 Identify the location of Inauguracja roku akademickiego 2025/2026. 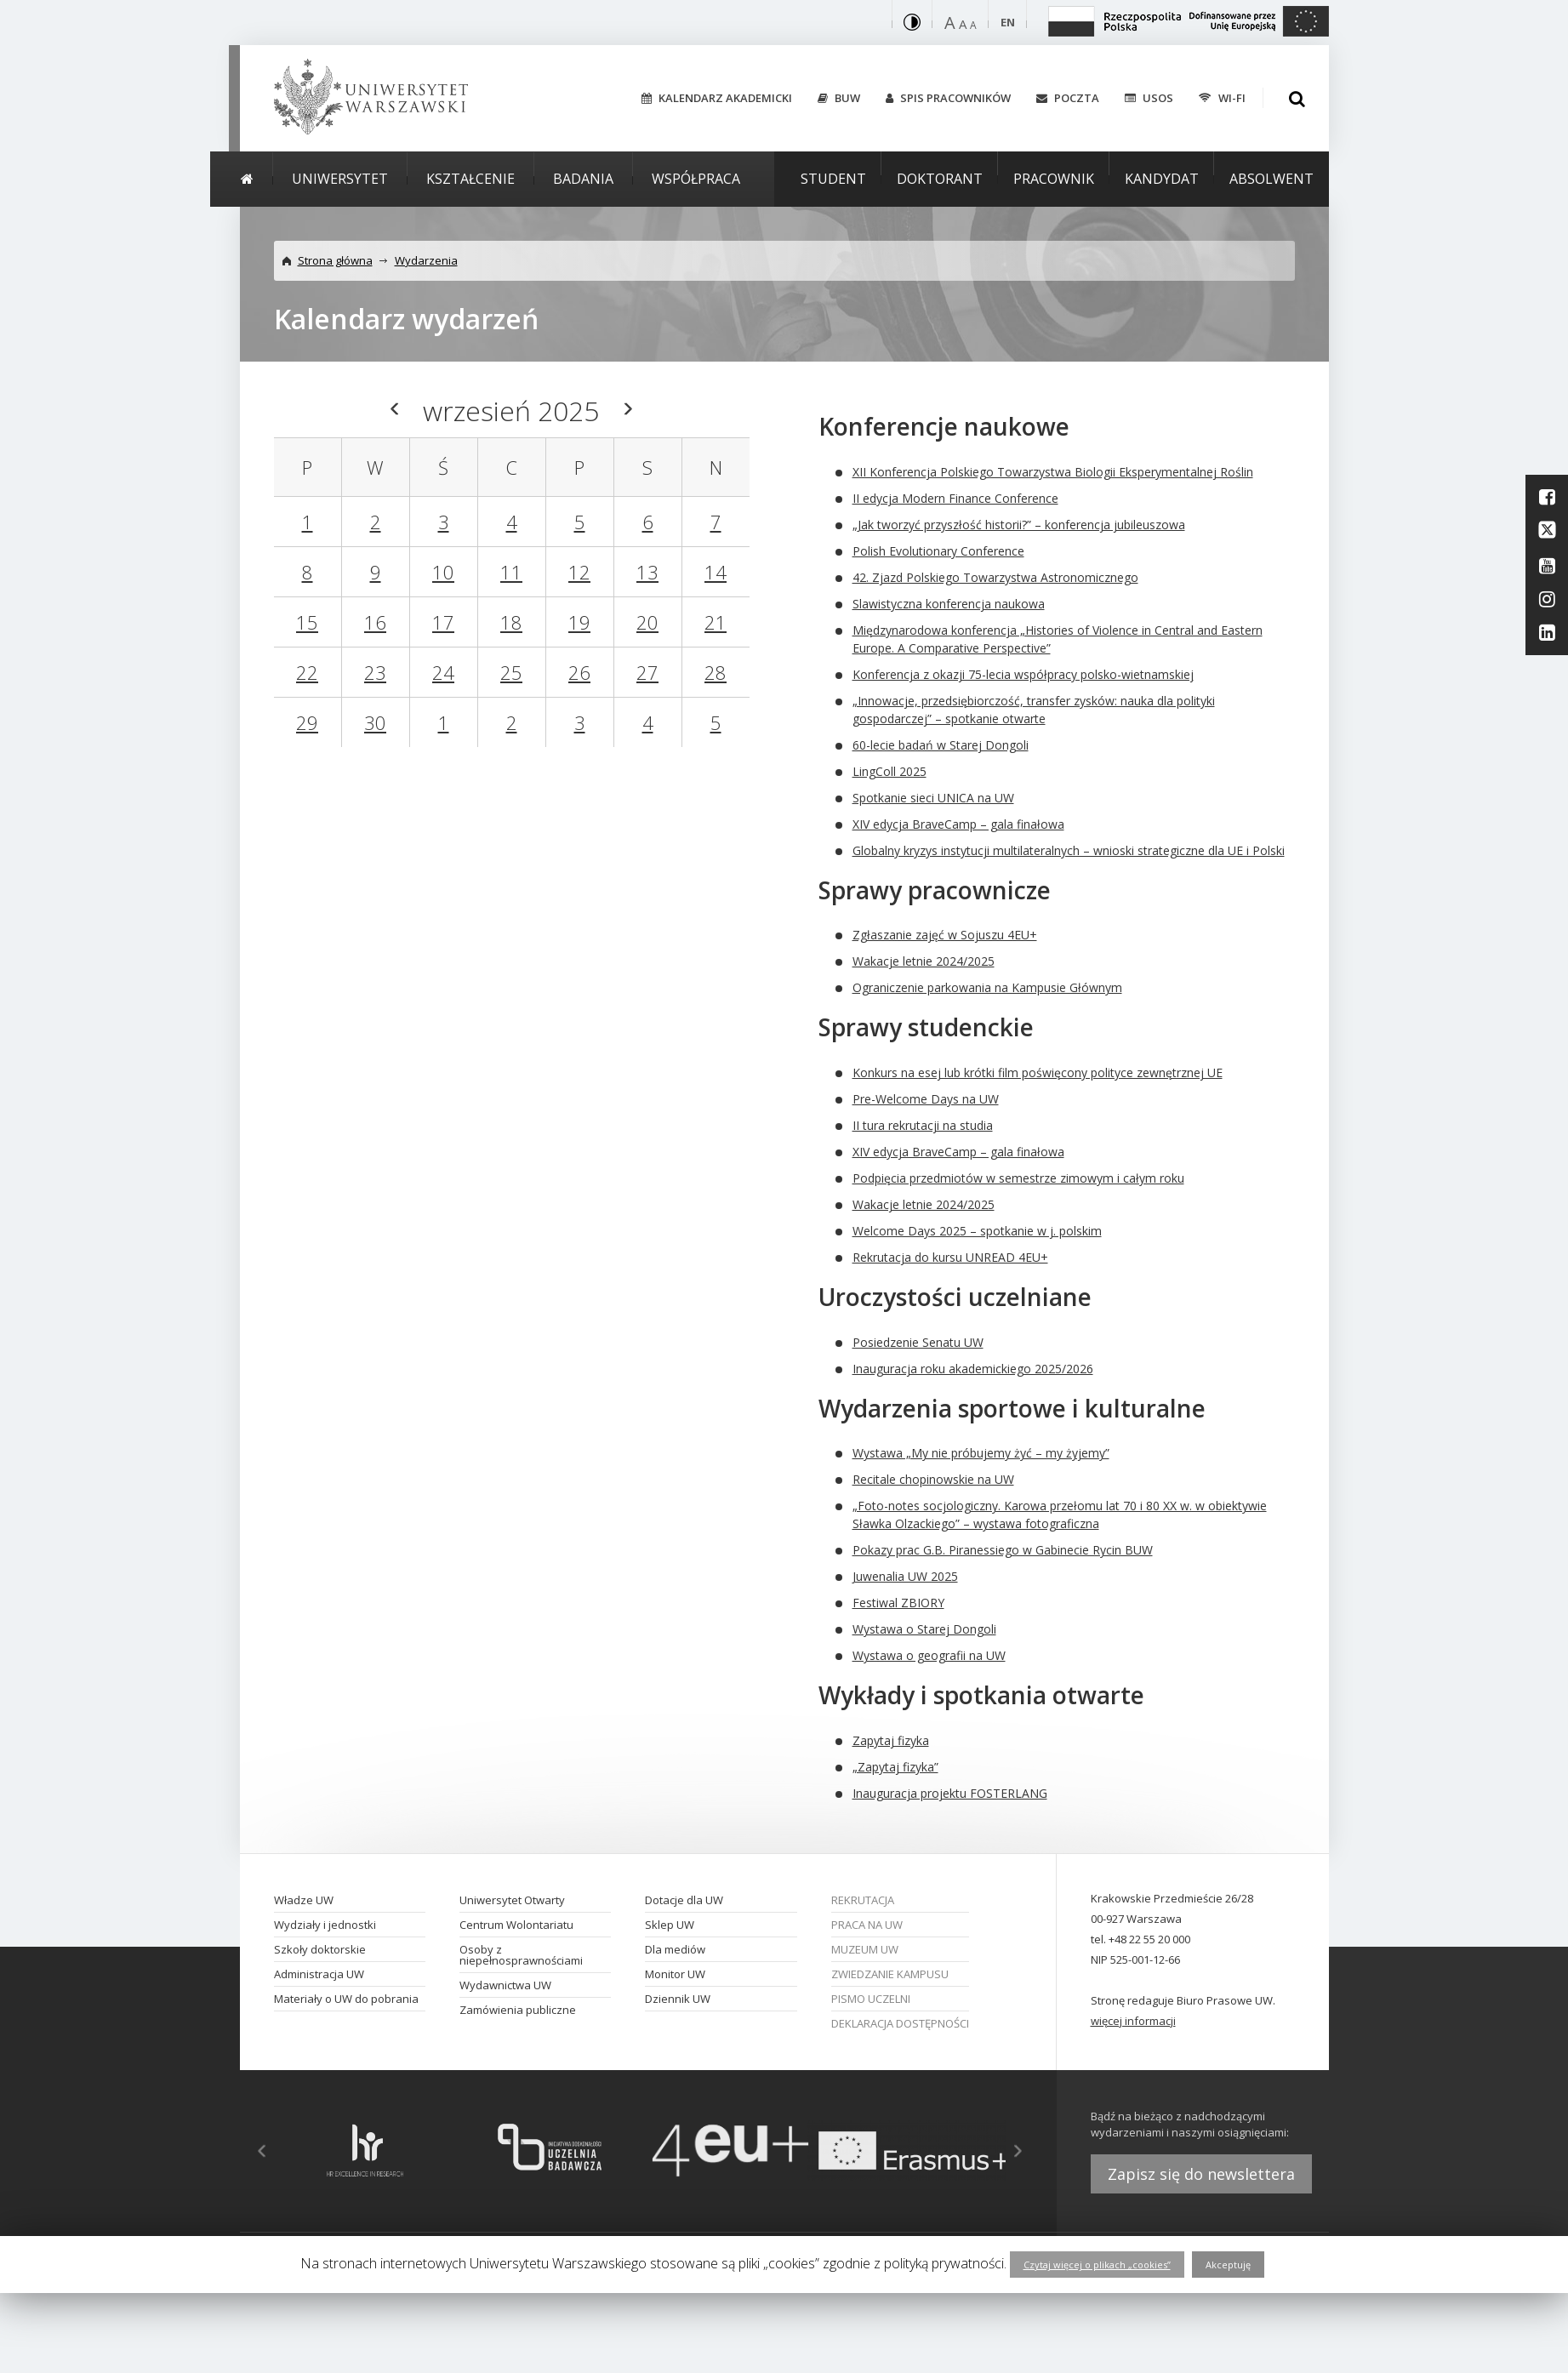
(972, 1368).